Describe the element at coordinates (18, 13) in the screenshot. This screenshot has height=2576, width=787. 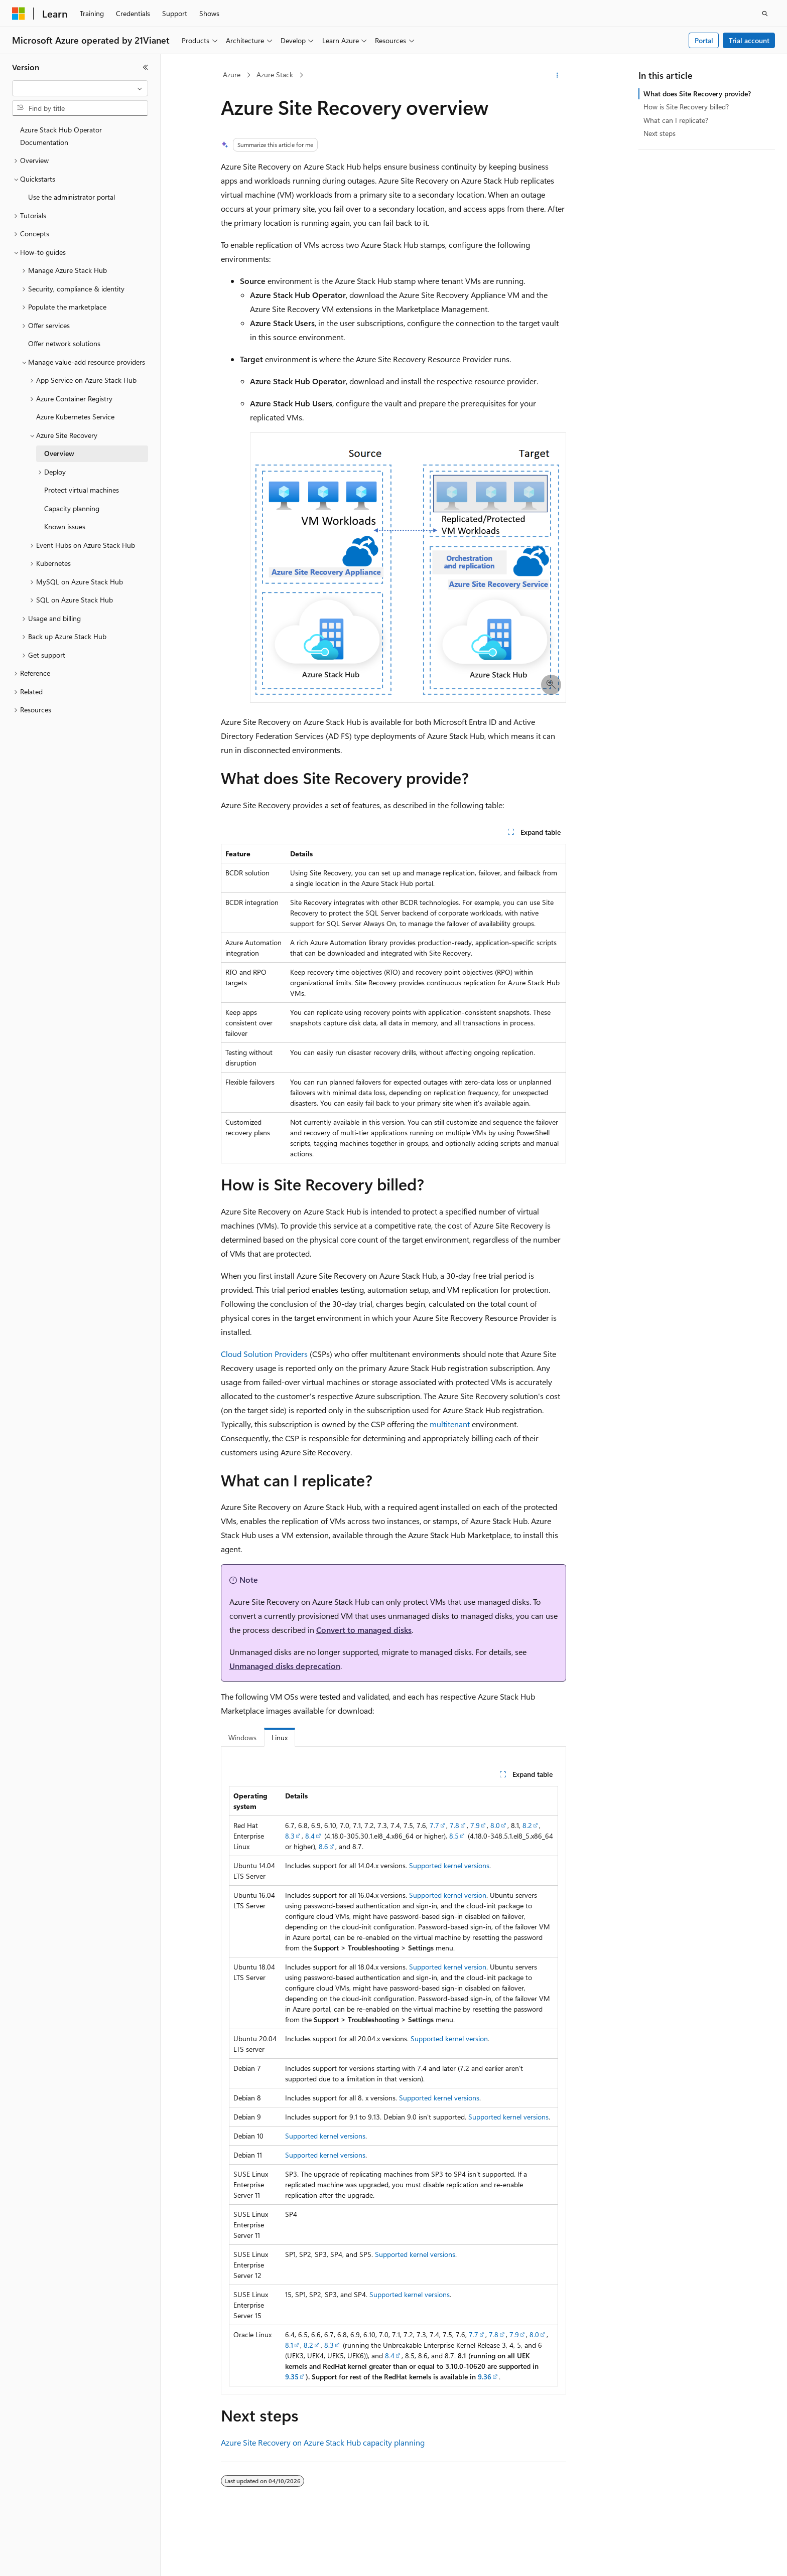
I see `[Microsoft]` at that location.